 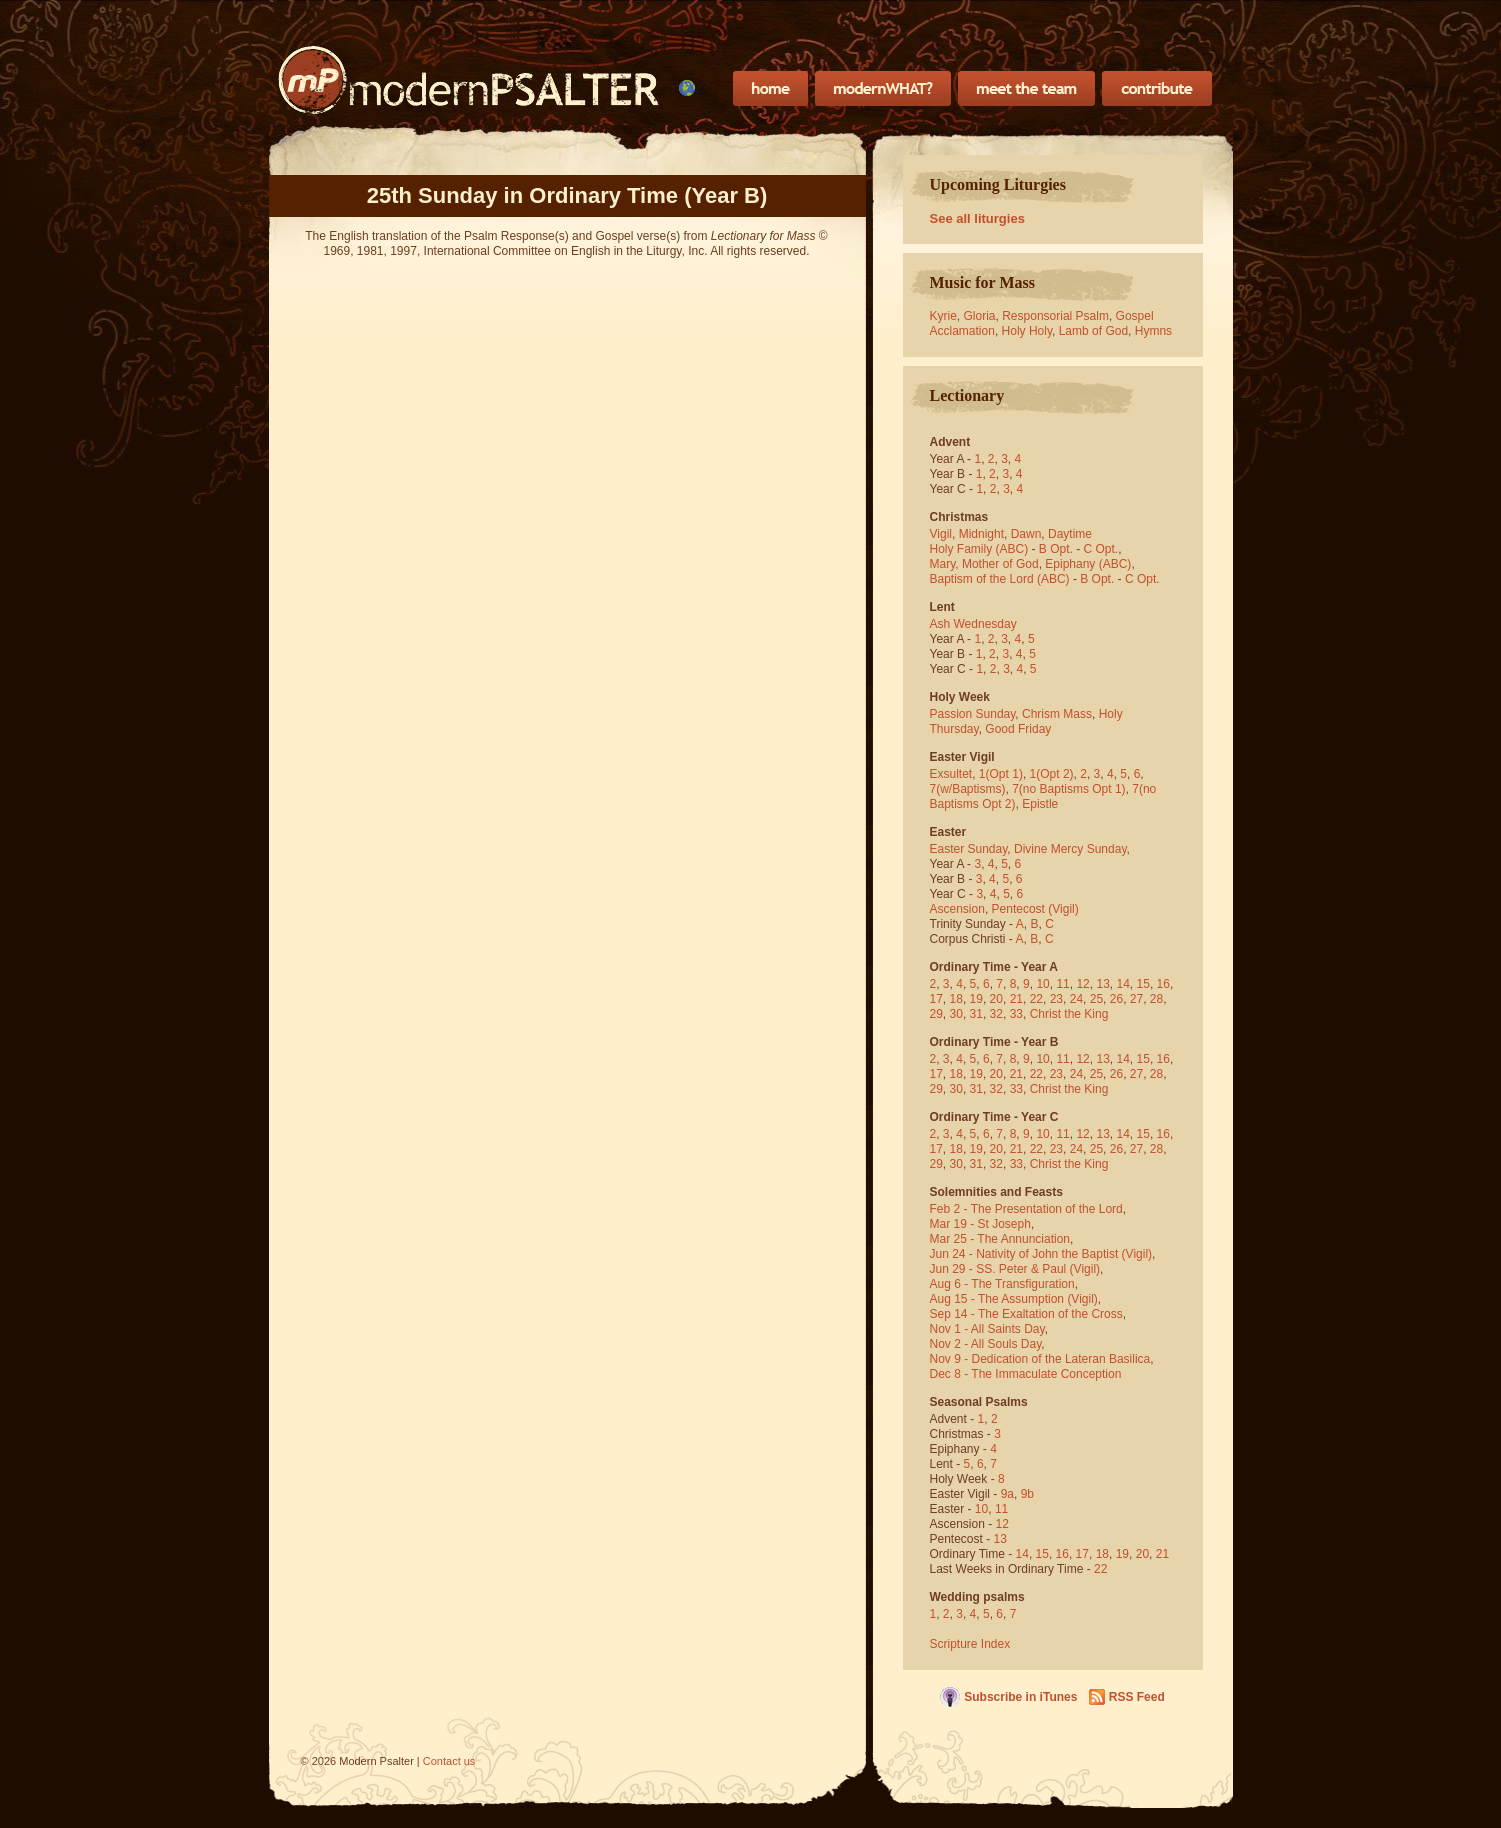 I want to click on Nov 2 - All Souls Day, so click(x=986, y=1344).